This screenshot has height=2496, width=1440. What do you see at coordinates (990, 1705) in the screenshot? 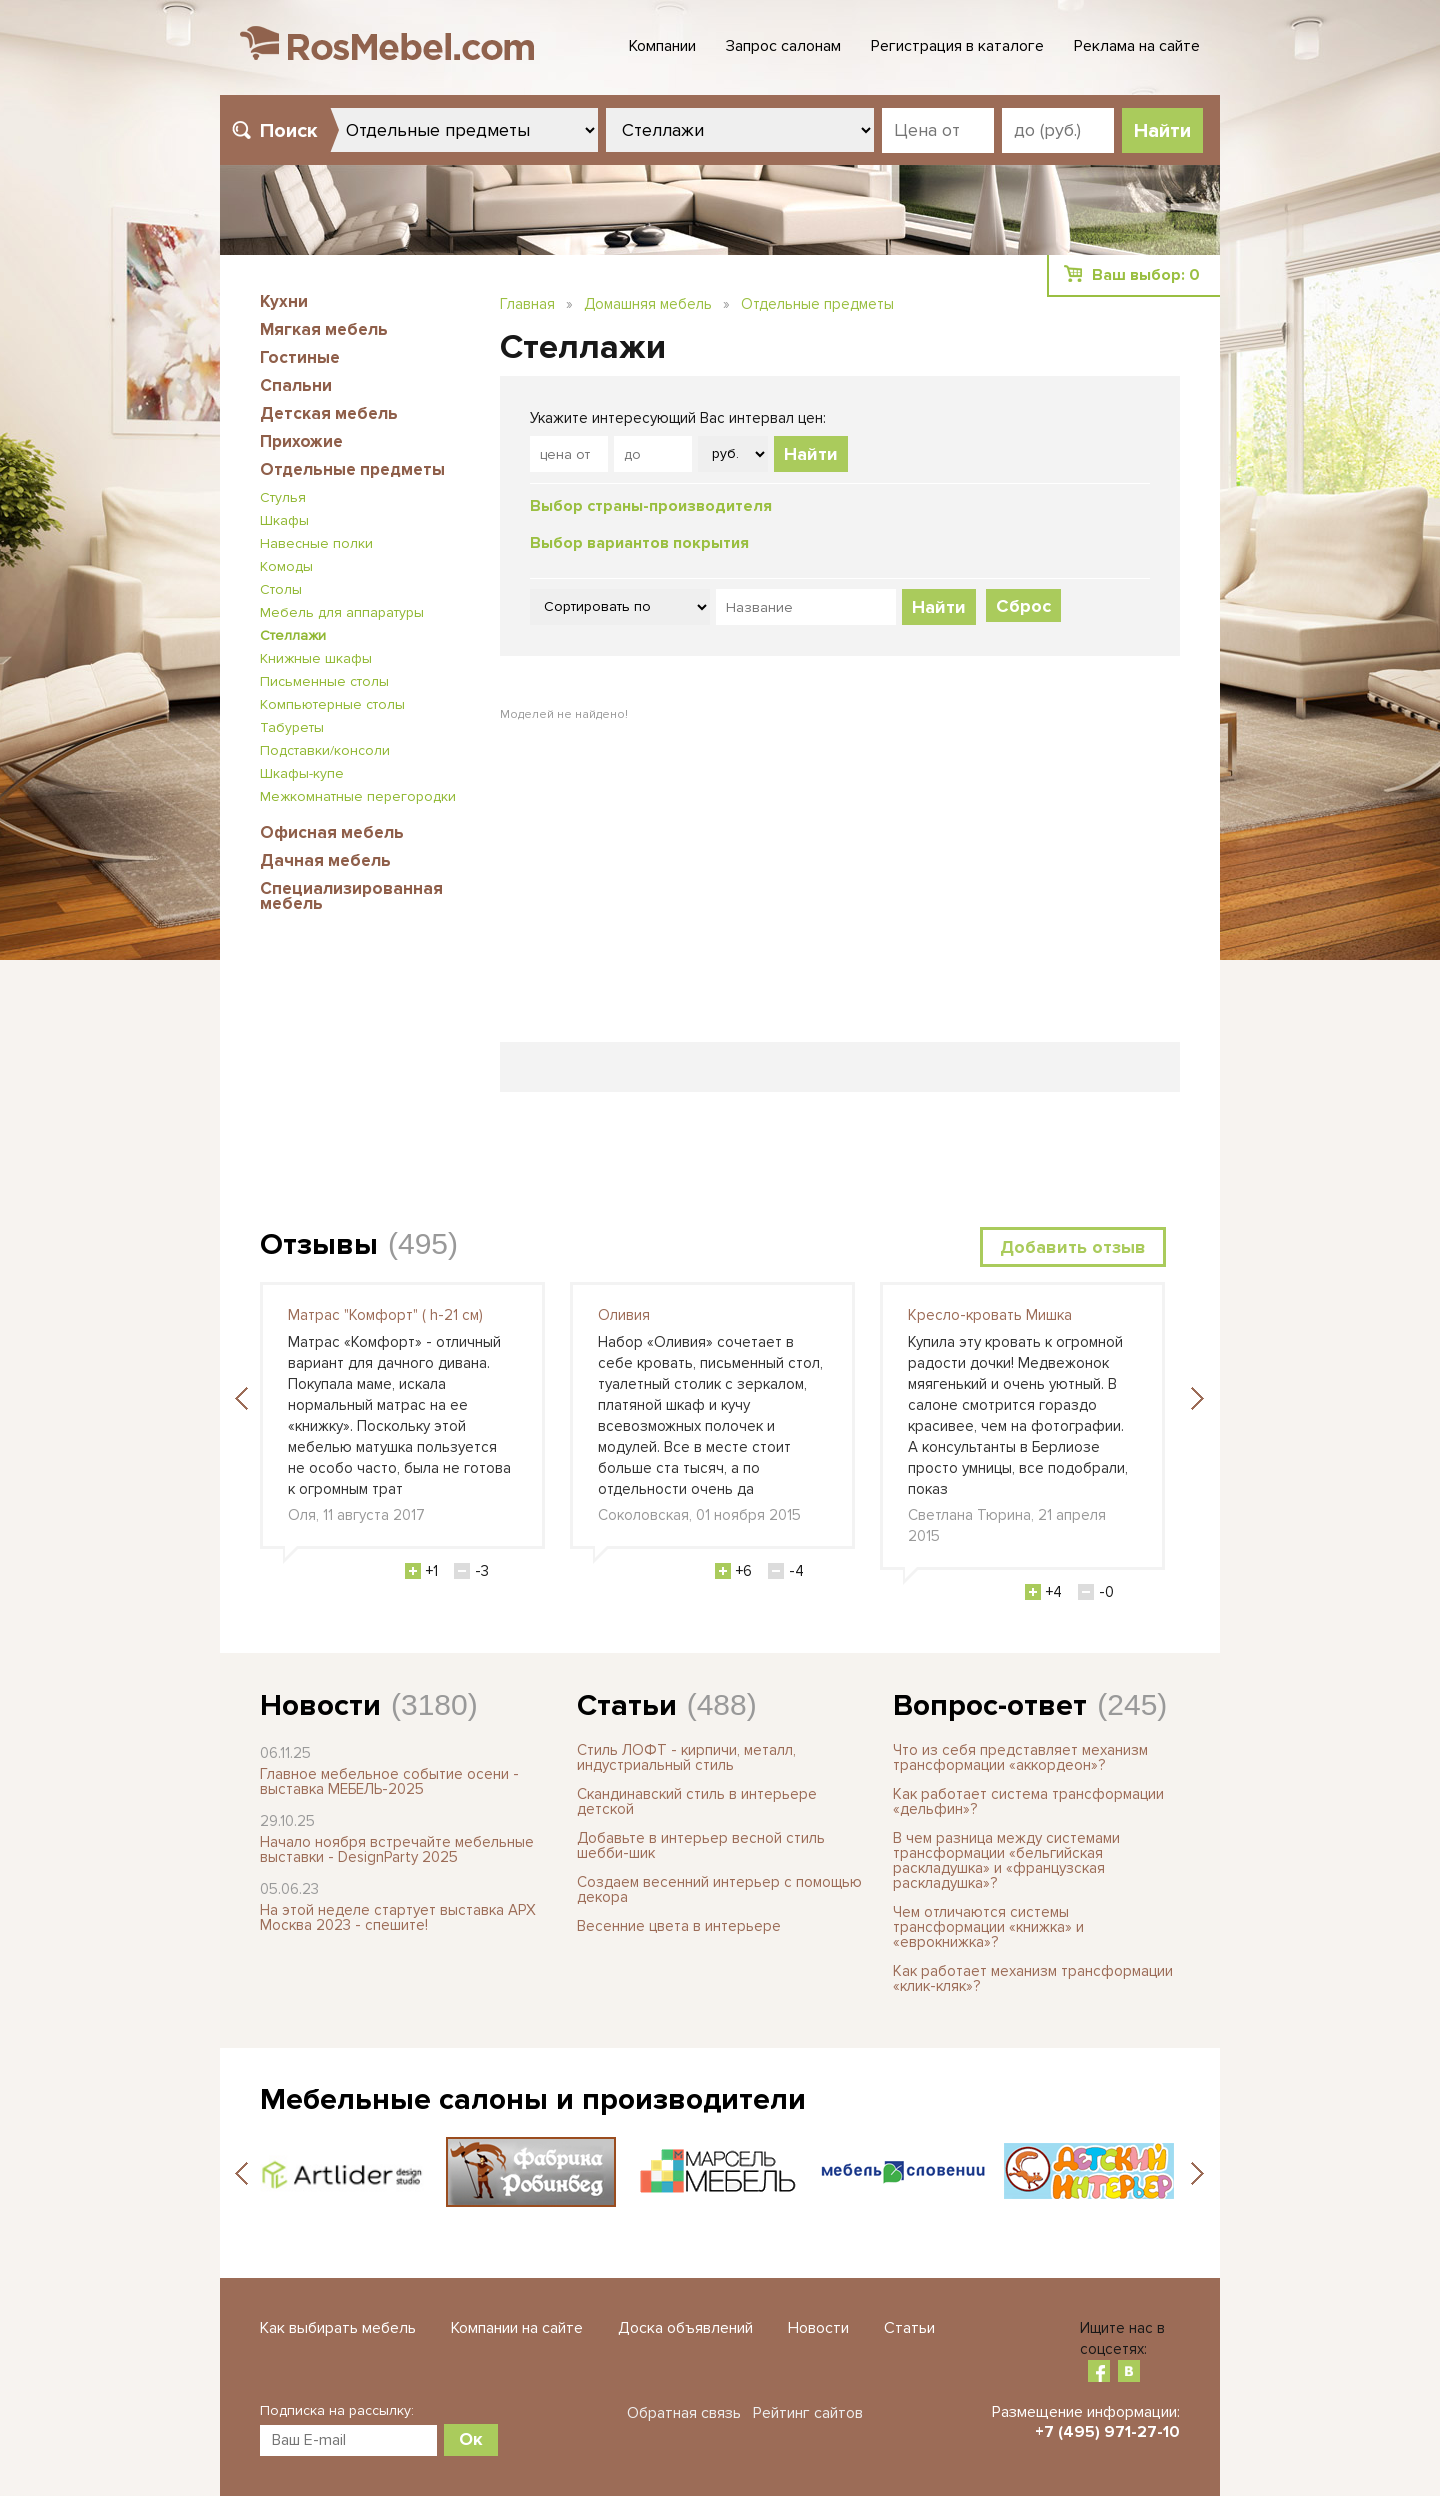
I see `Вопрос-ответ` at bounding box center [990, 1705].